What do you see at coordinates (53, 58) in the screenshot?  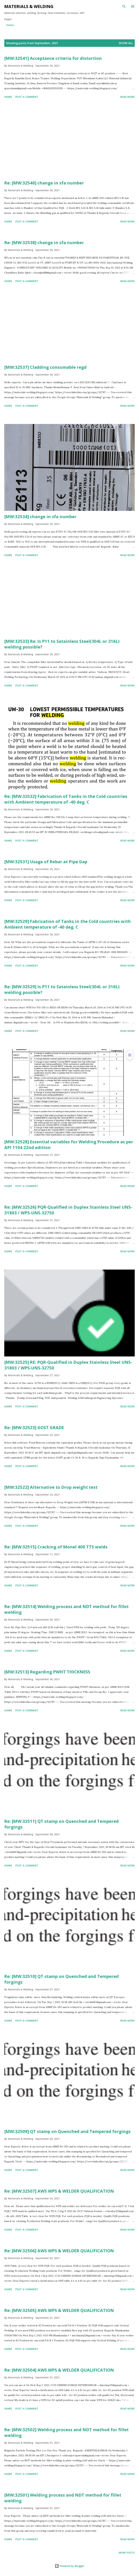 I see `[MW:32541] Acceptance criteria for distortion` at bounding box center [53, 58].